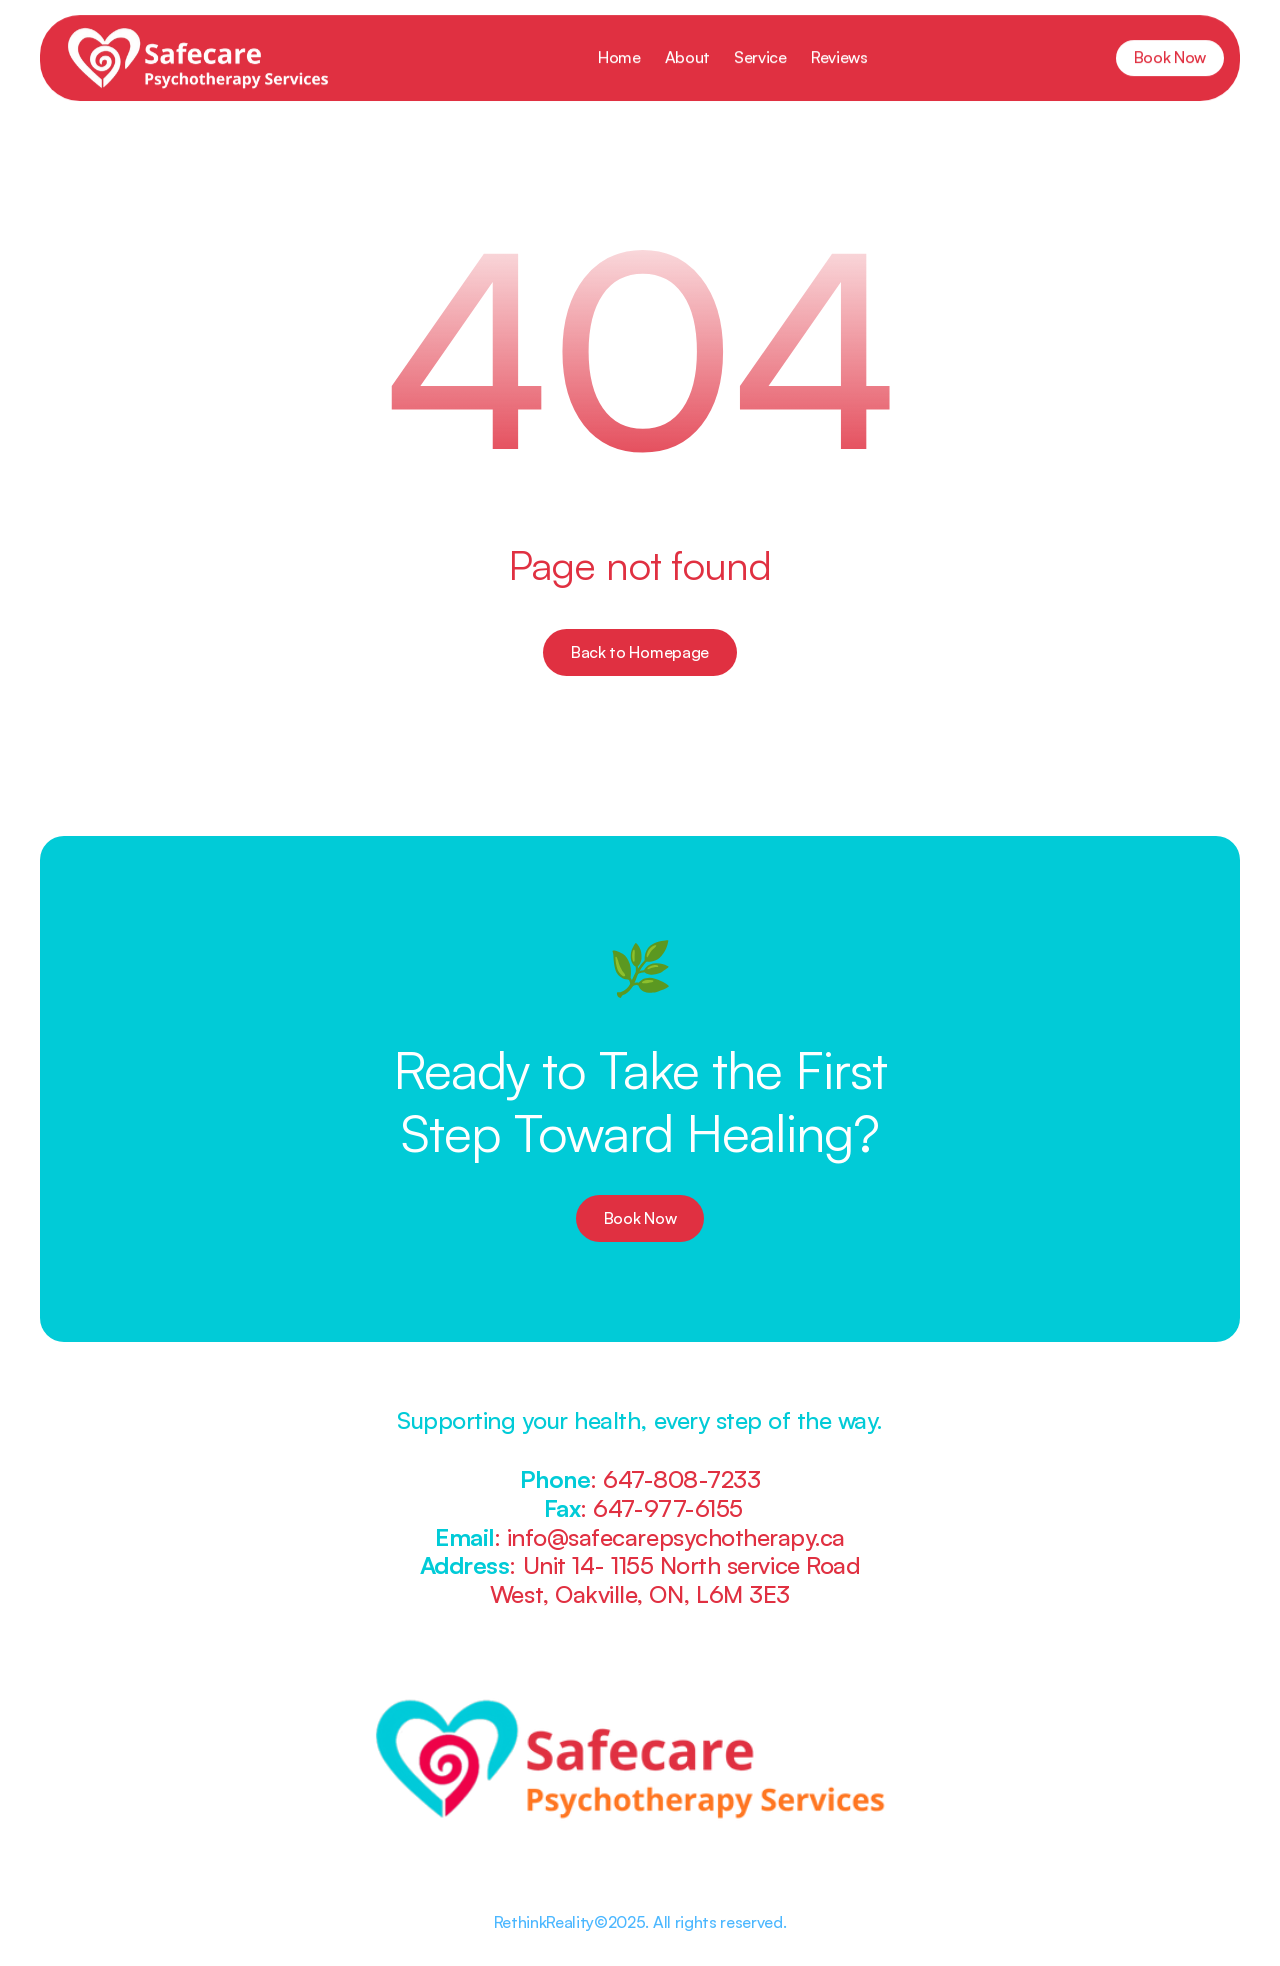 Image resolution: width=1280 pixels, height=1966 pixels. I want to click on RethinkReality©2025. All rights reserved., so click(640, 1922).